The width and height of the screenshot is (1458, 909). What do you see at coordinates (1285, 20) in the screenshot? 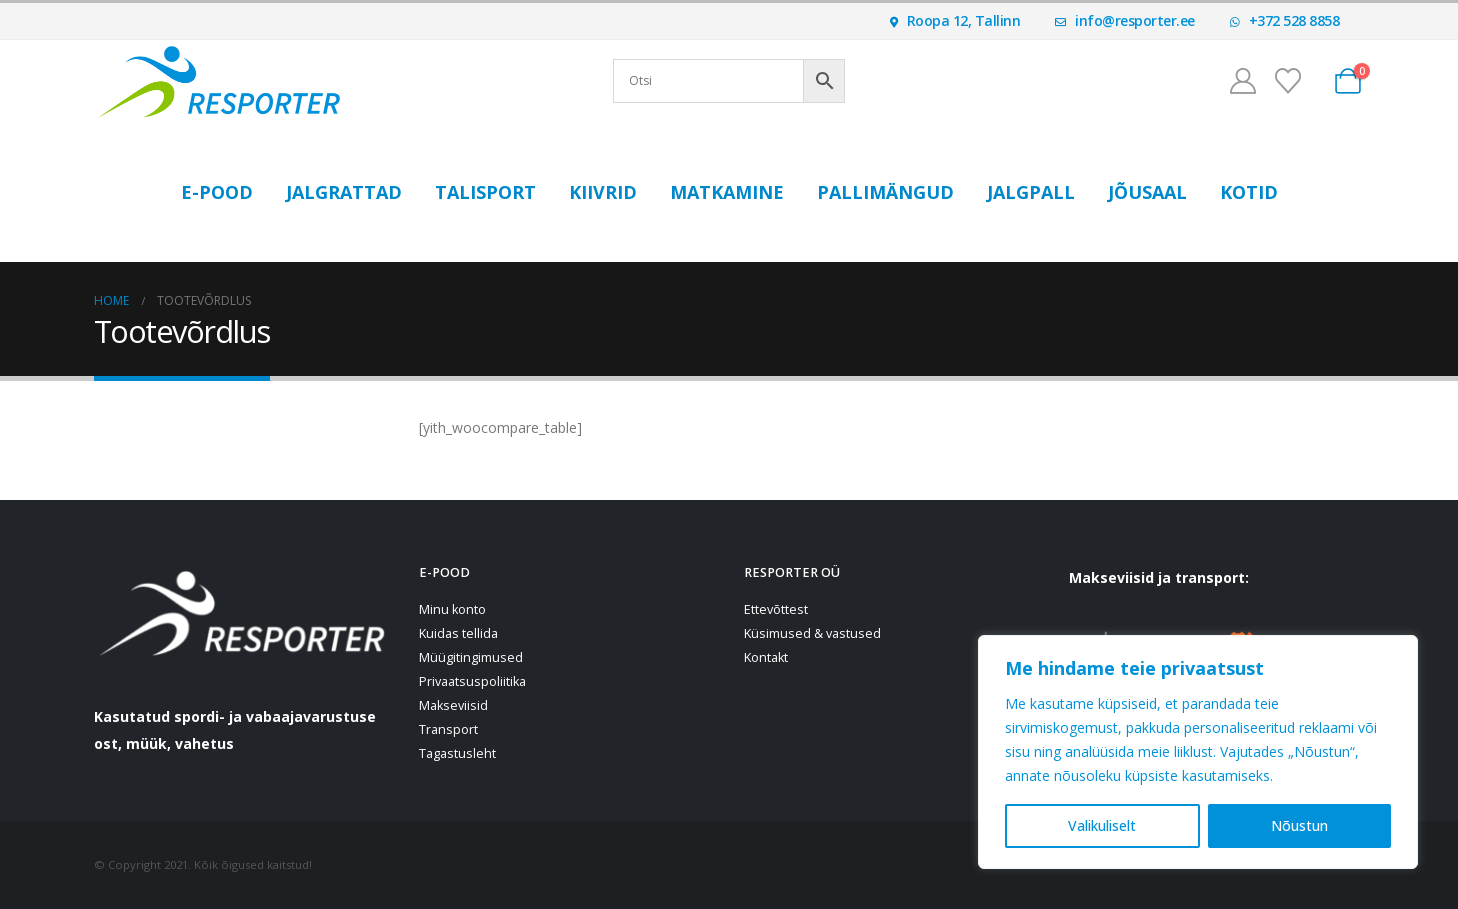
I see `+372 528 8858` at bounding box center [1285, 20].